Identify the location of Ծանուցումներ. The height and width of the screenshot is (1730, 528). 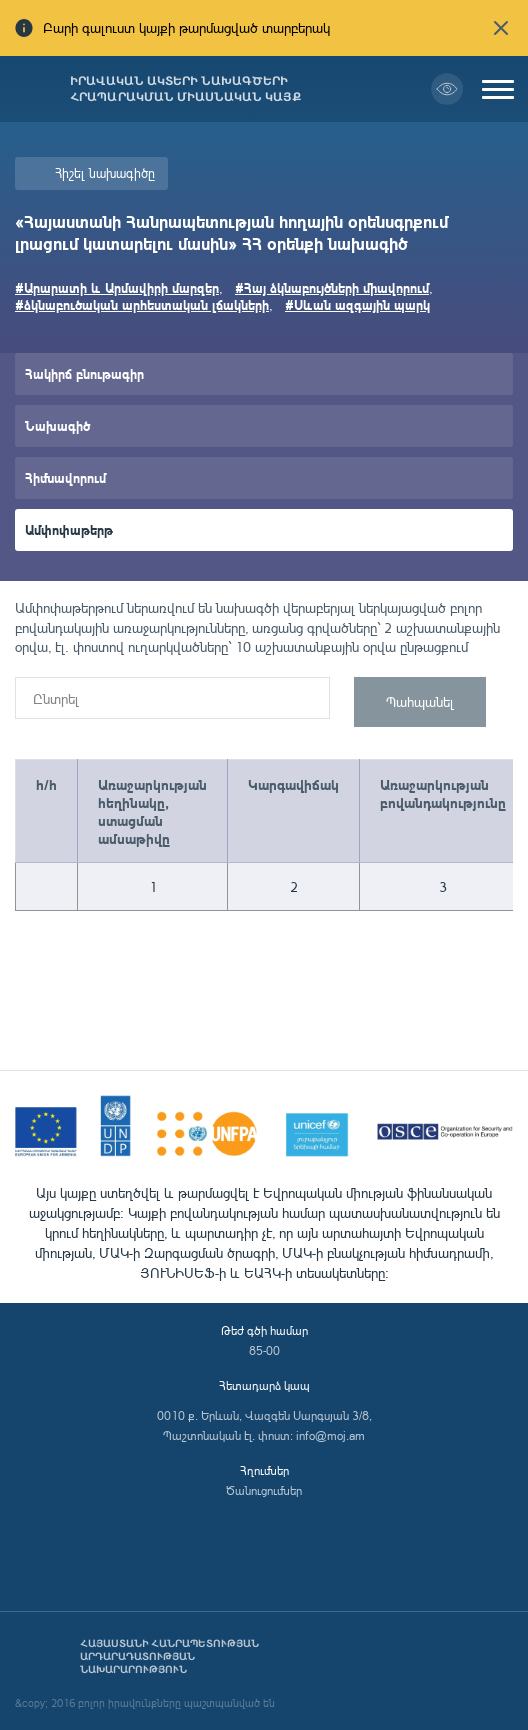
(264, 1490).